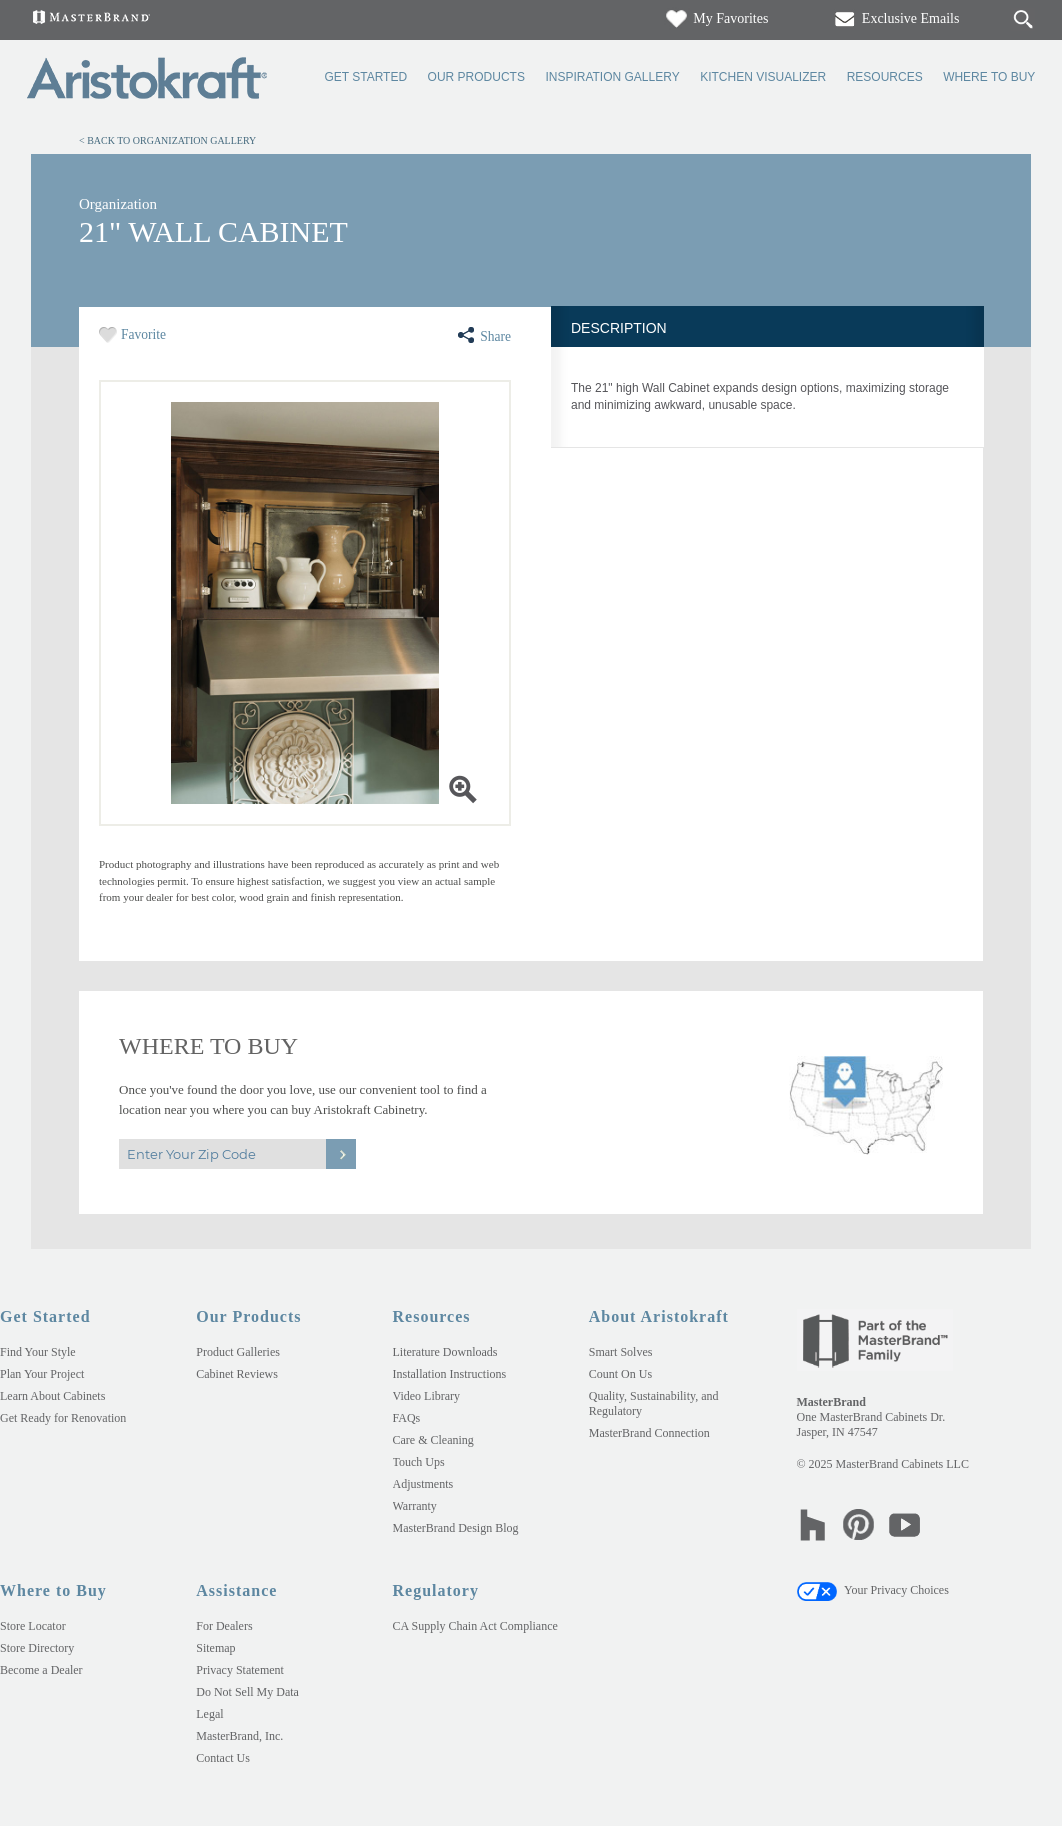  Describe the element at coordinates (407, 1418) in the screenshot. I see `FAQs` at that location.